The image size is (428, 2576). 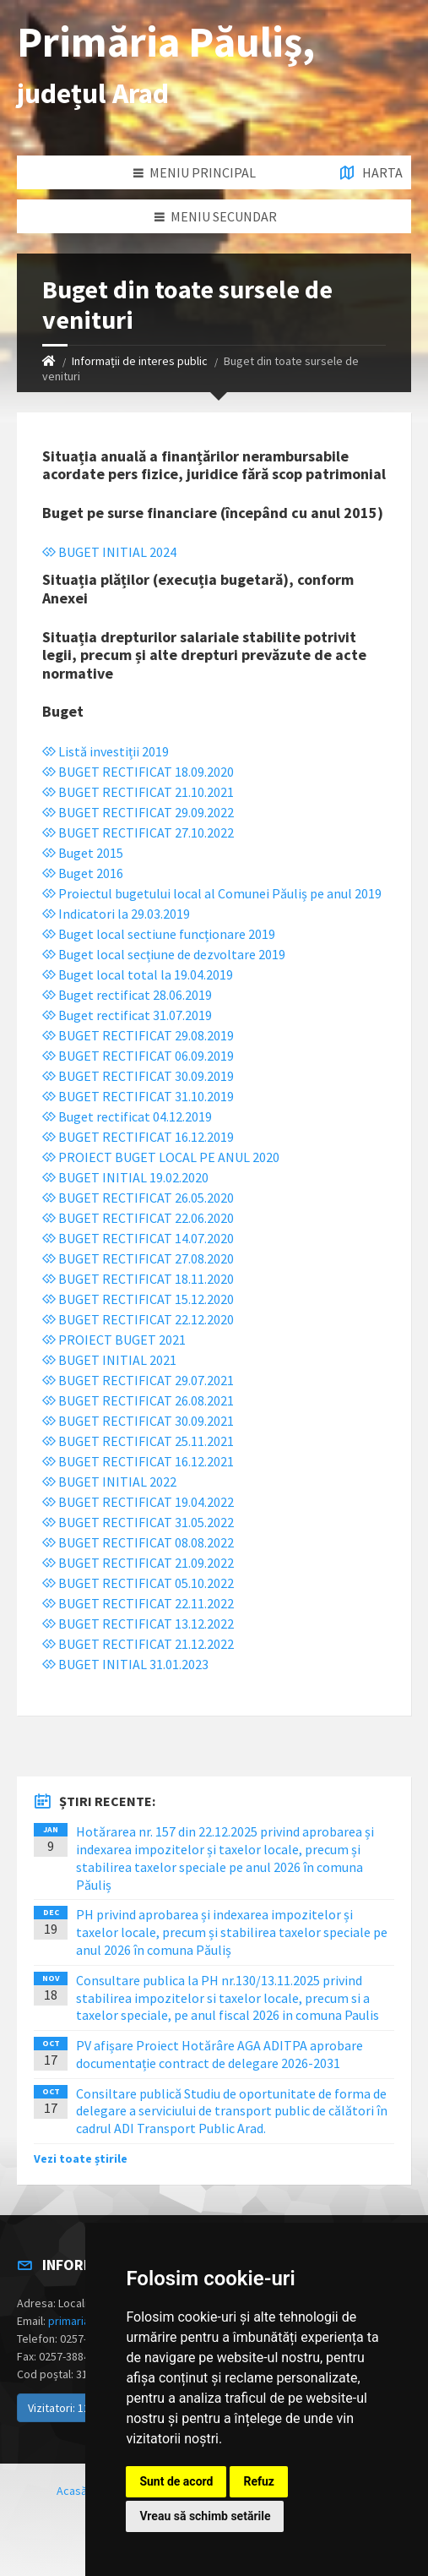 What do you see at coordinates (140, 360) in the screenshot?
I see `Informații de interes public` at bounding box center [140, 360].